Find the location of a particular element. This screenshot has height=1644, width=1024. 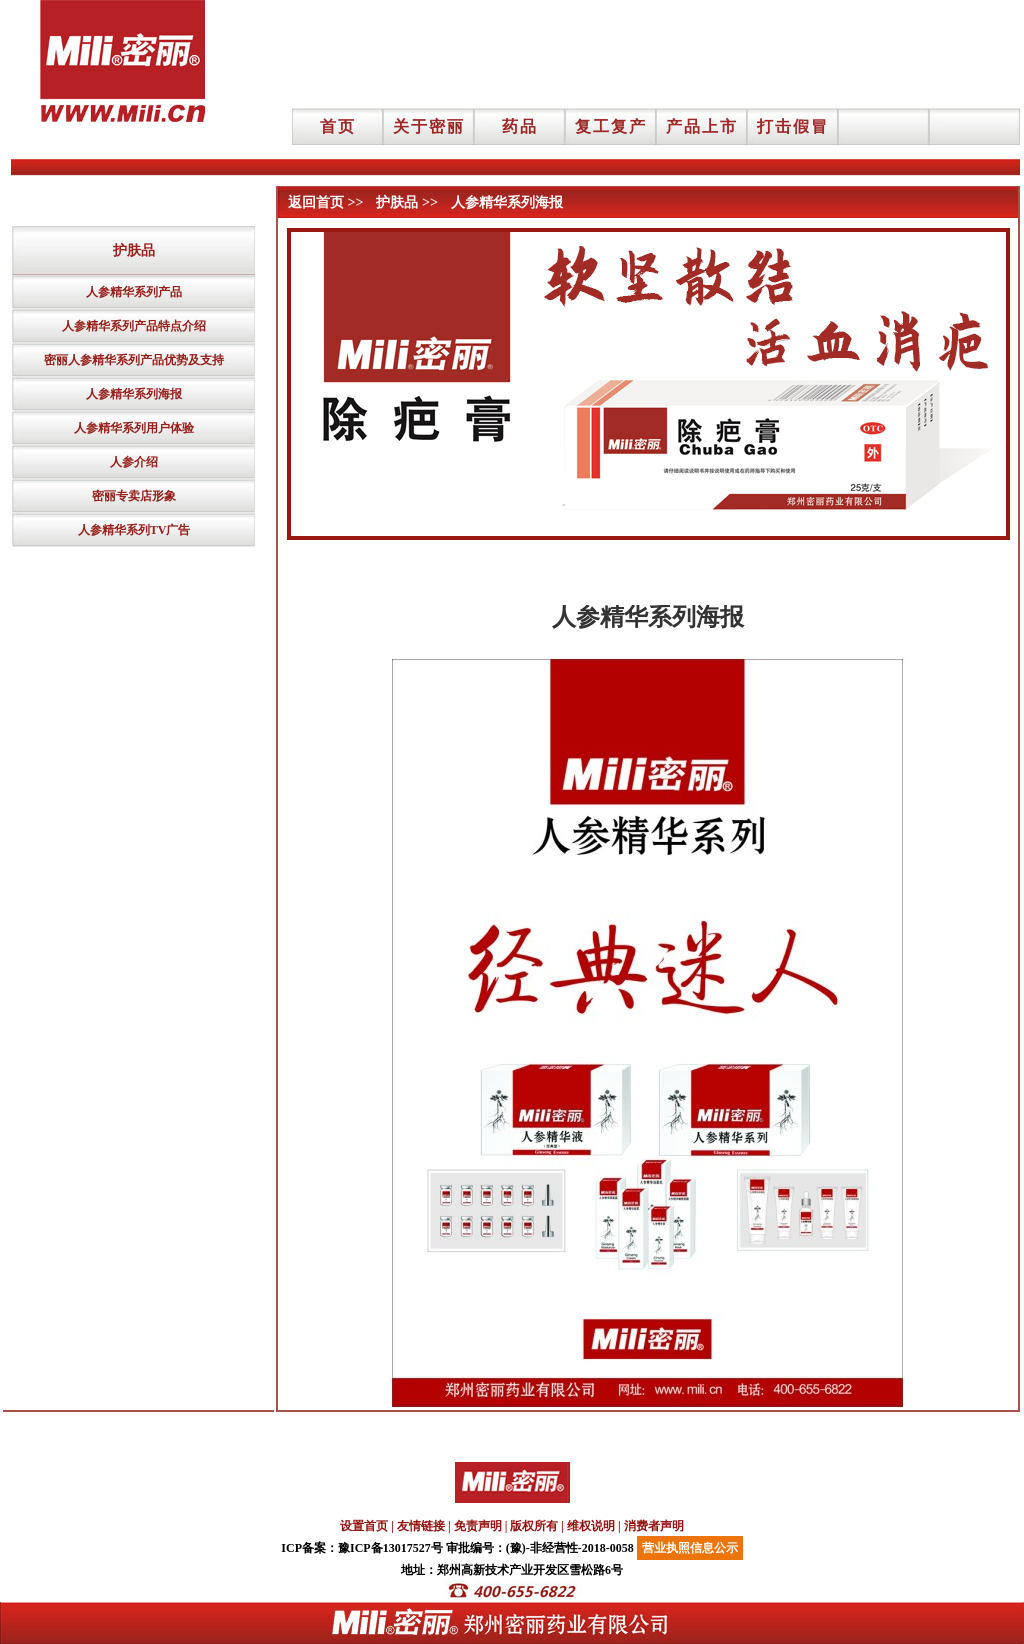

维权说明 is located at coordinates (591, 1526).